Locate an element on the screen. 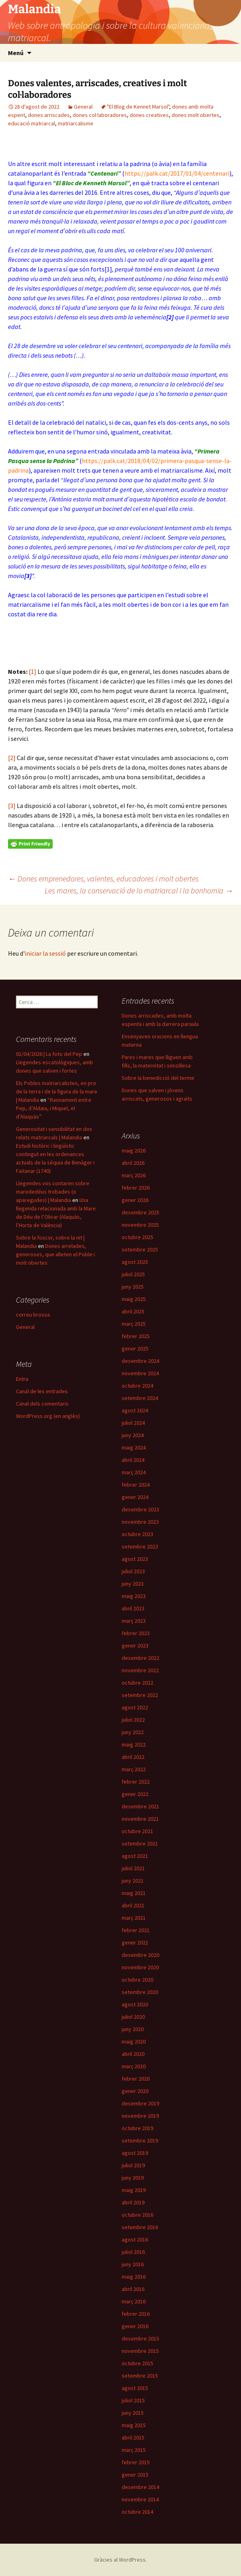  gener 2020 is located at coordinates (135, 2091).